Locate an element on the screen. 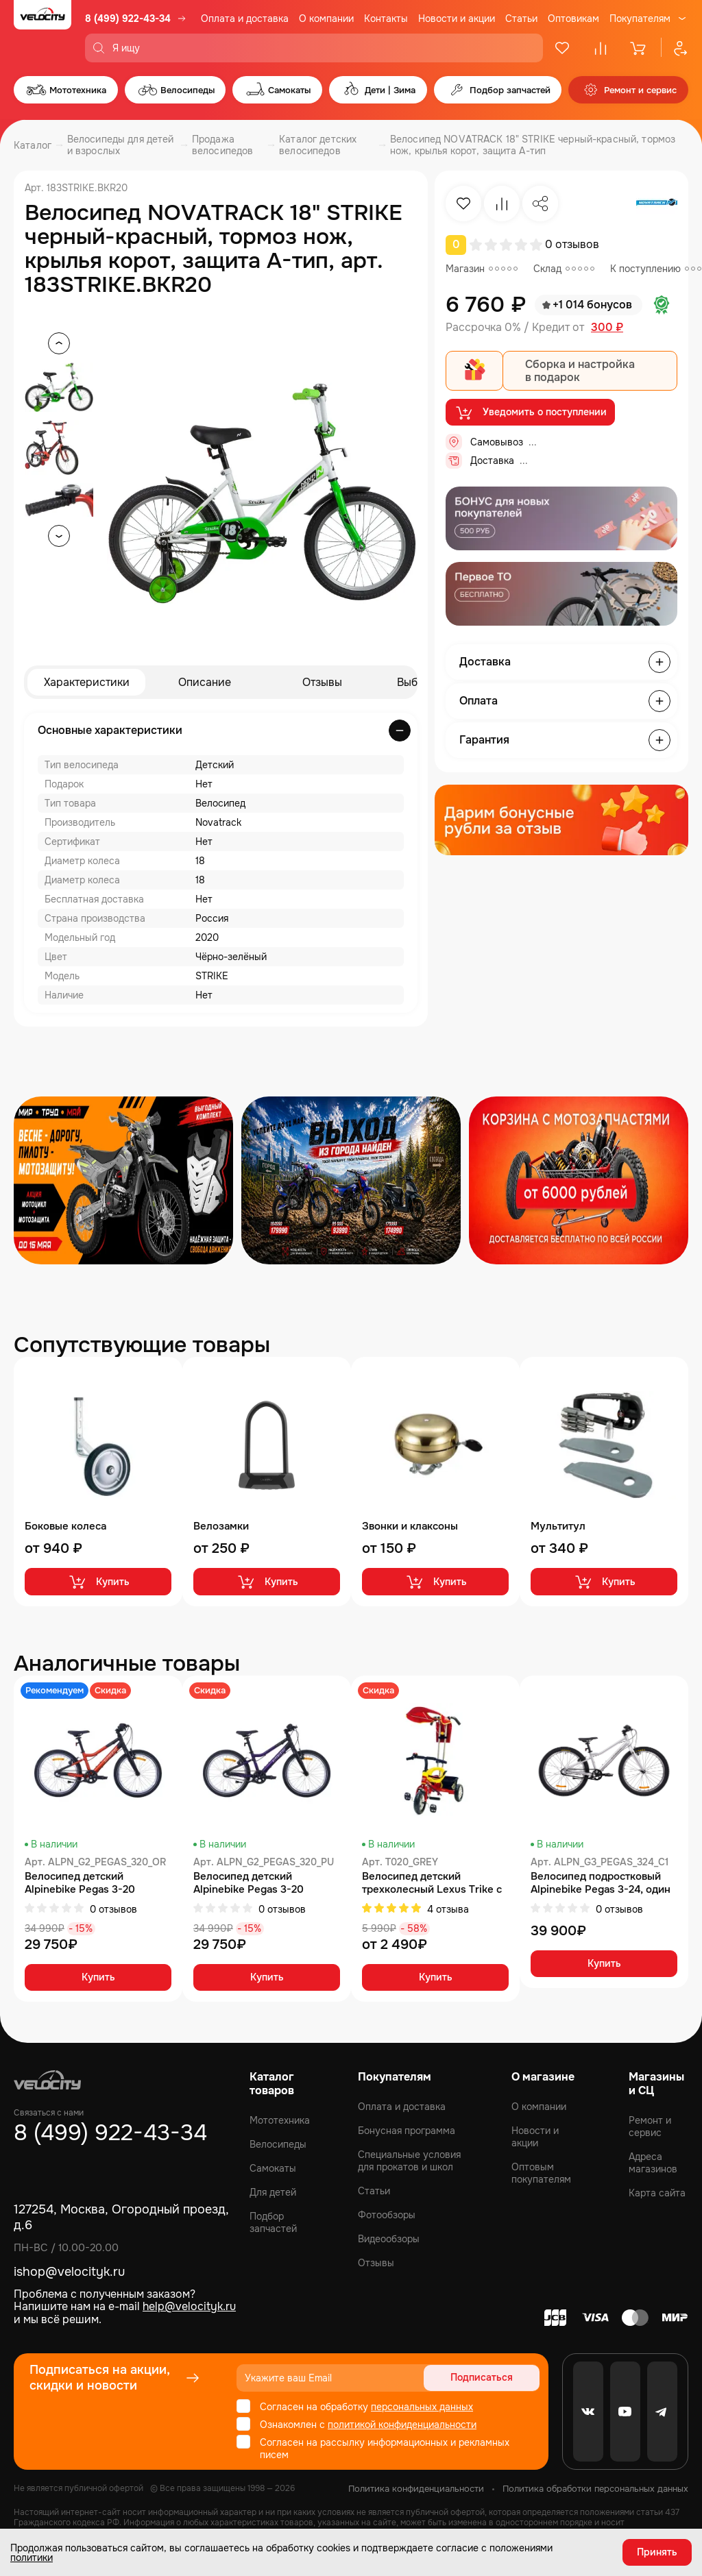  Звонки и клаксоны is located at coordinates (410, 1526).